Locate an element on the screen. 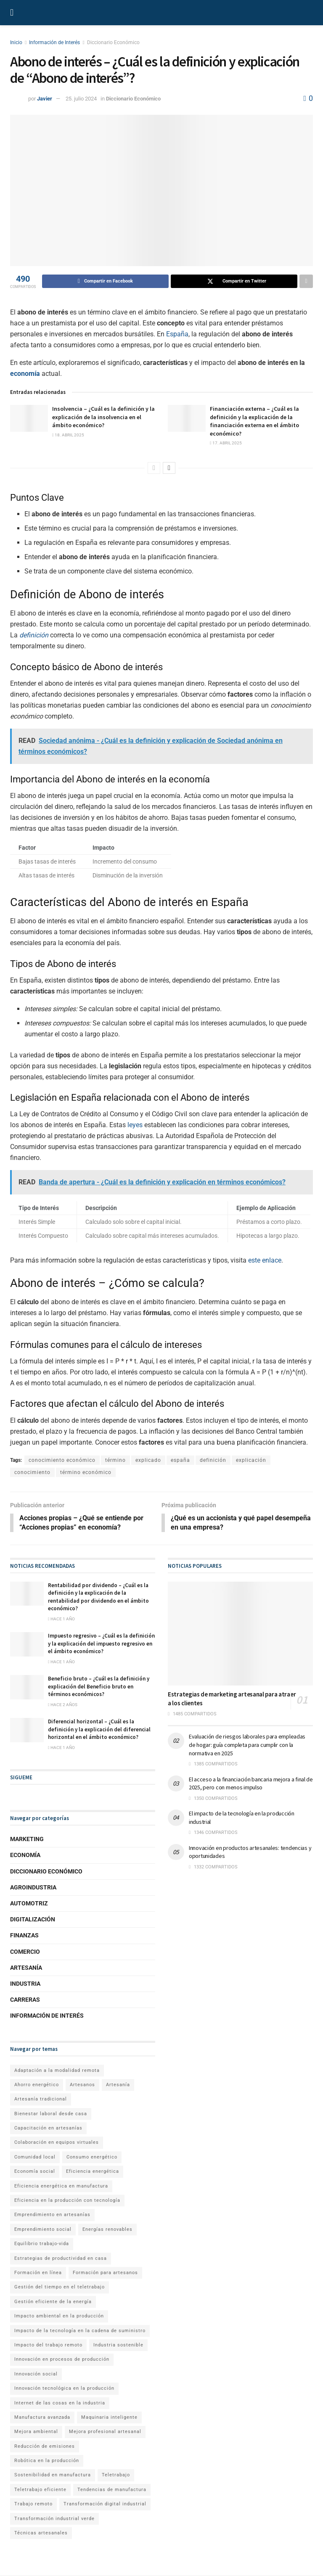 This screenshot has height=2576, width=323. Transformación industrial verde [Transformación industrial verde (1 elemento)] is located at coordinates (54, 2519).